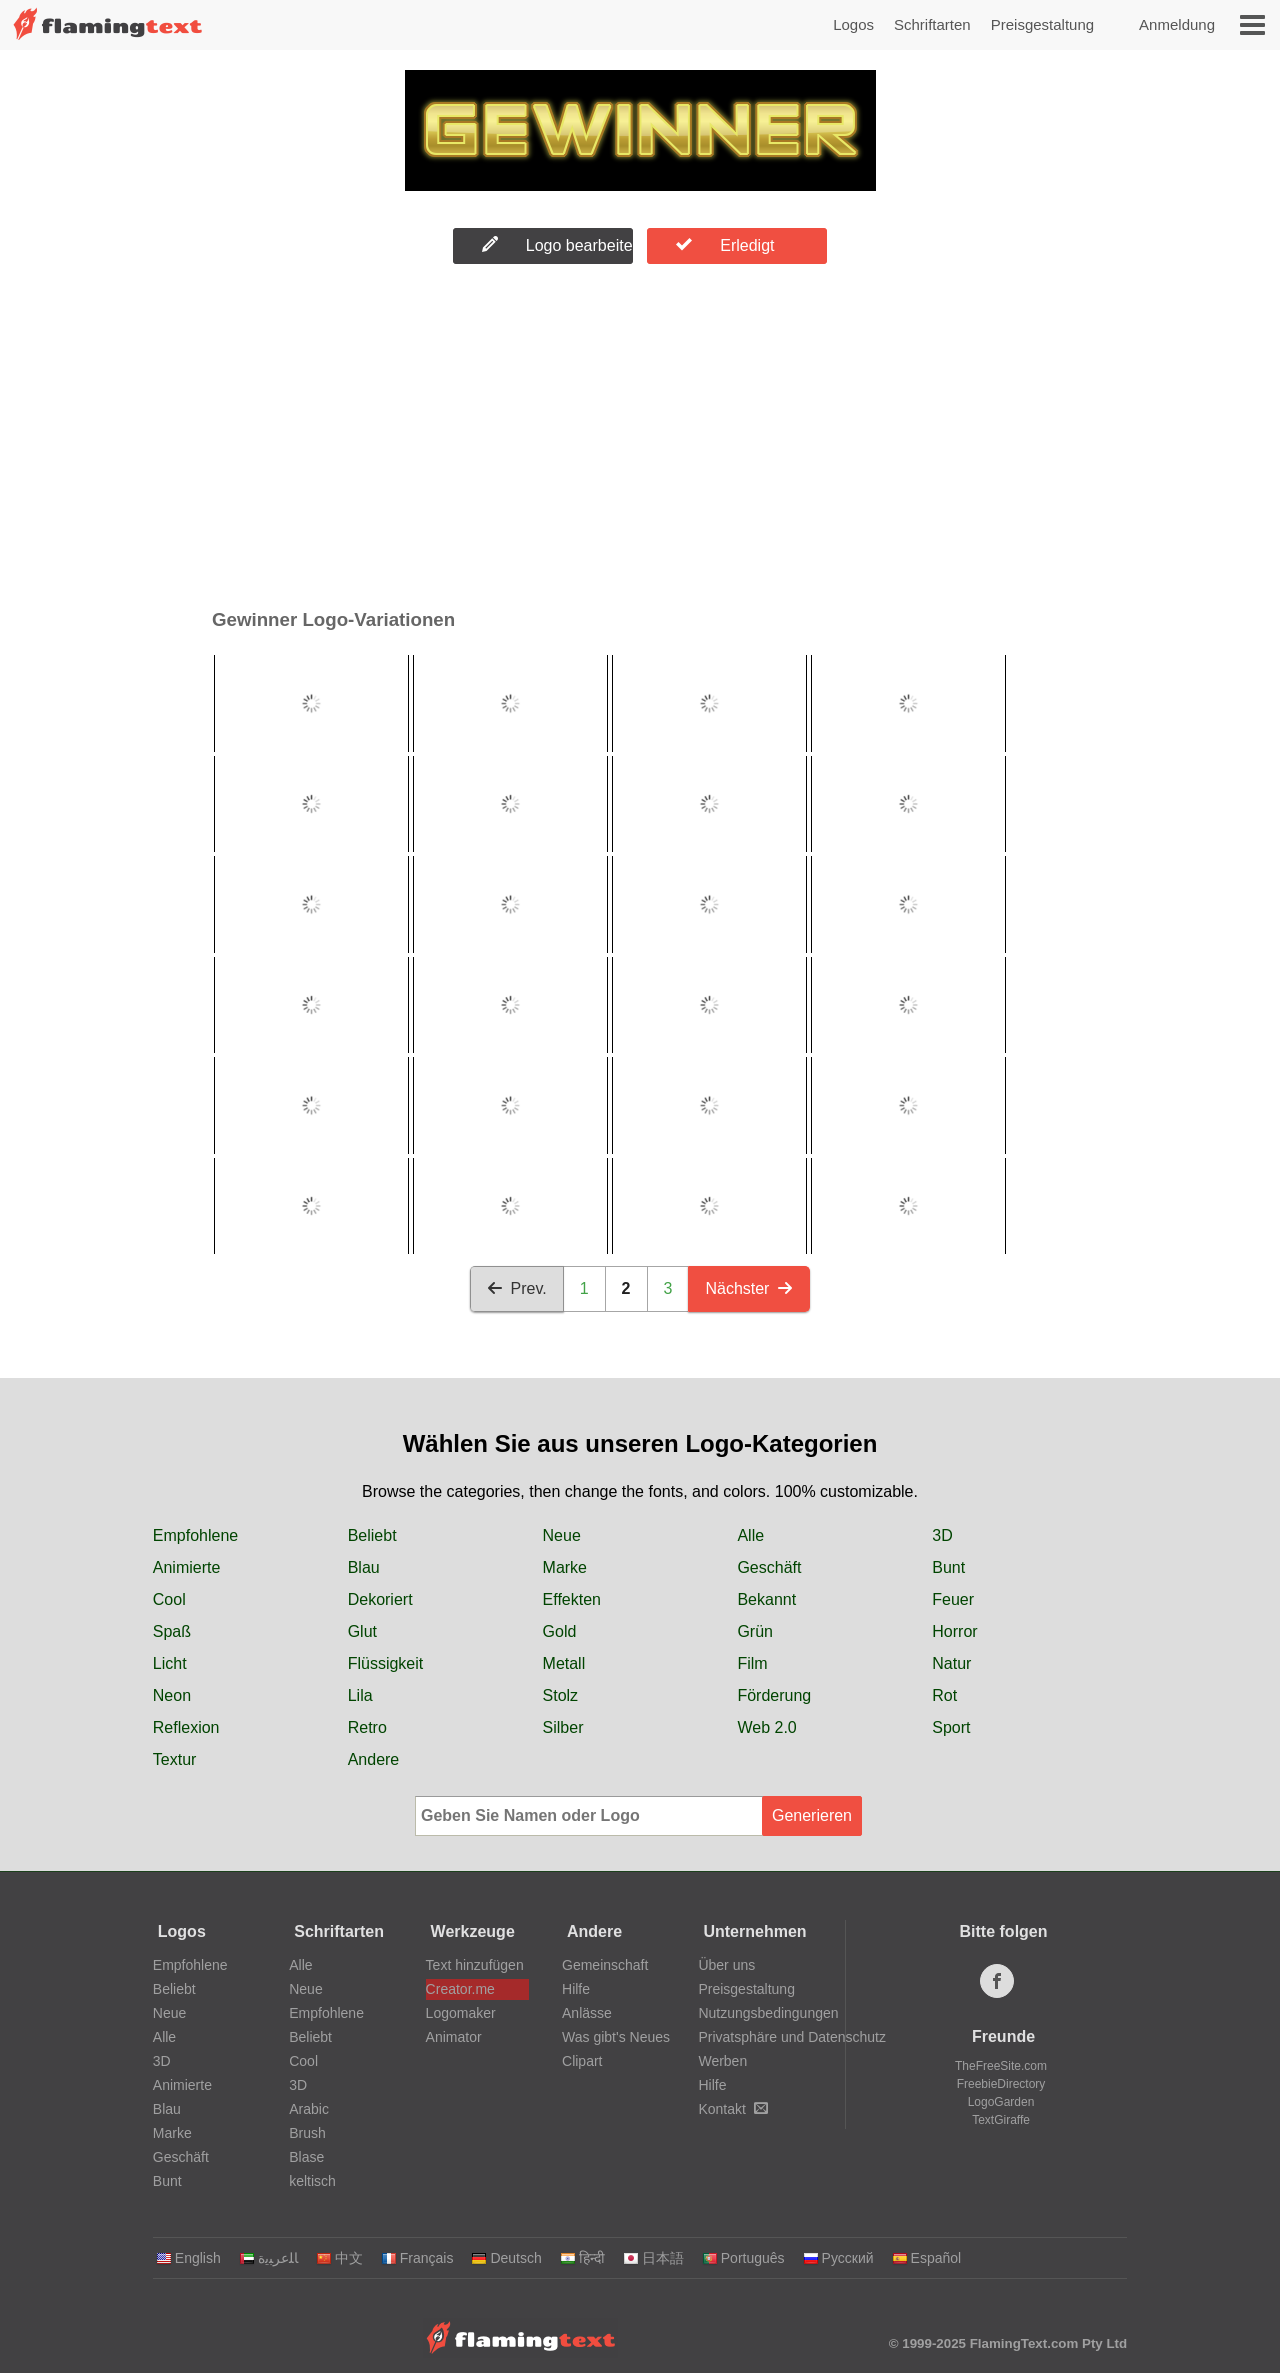  What do you see at coordinates (306, 2157) in the screenshot?
I see `Blase` at bounding box center [306, 2157].